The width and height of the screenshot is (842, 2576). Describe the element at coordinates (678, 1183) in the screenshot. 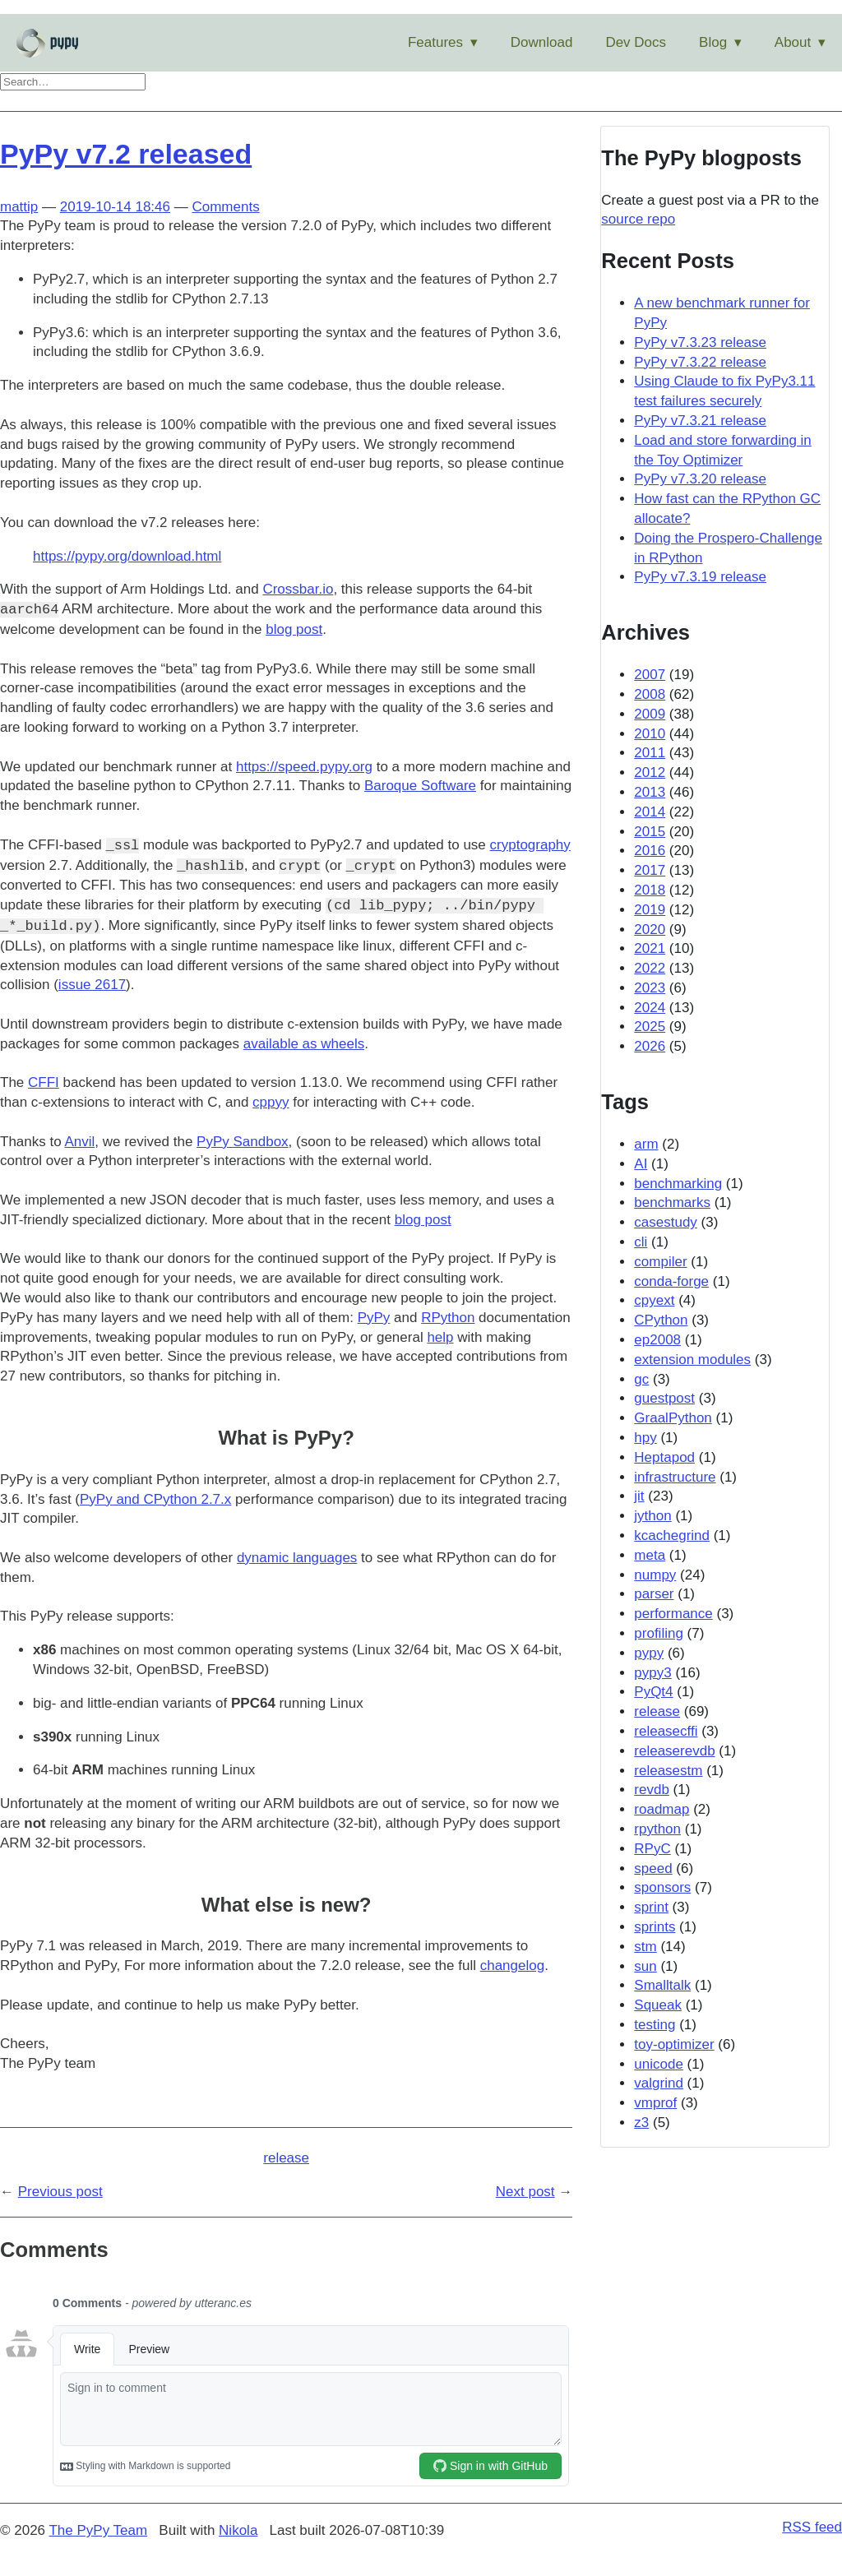

I see `benchmarking` at that location.